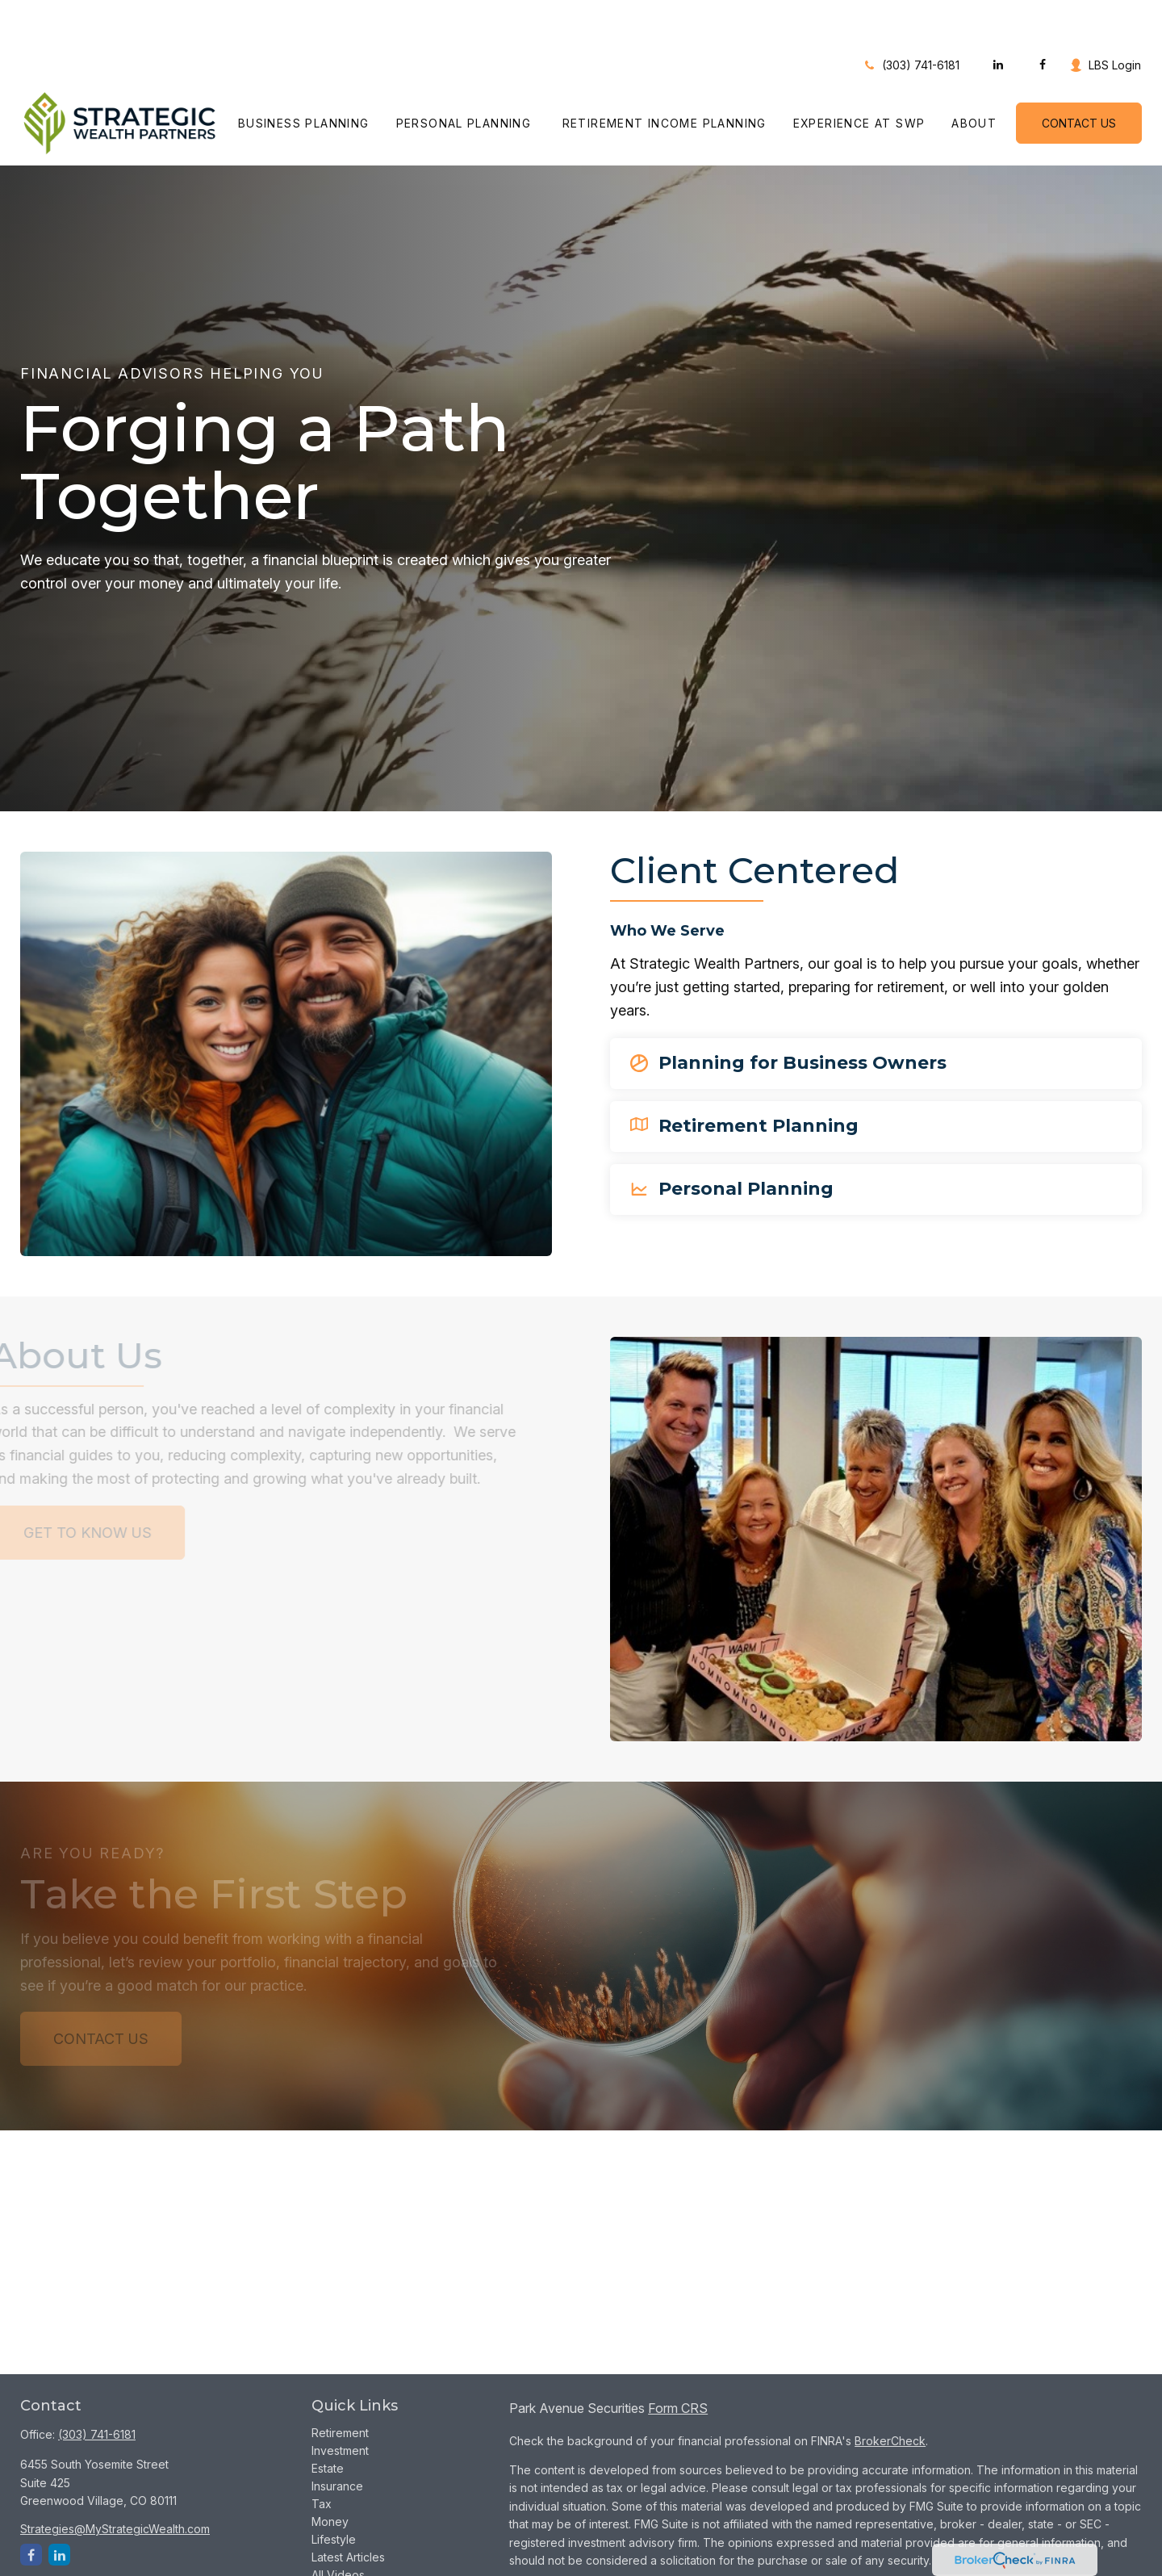 Image resolution: width=1162 pixels, height=2576 pixels. I want to click on Money, so click(330, 2473).